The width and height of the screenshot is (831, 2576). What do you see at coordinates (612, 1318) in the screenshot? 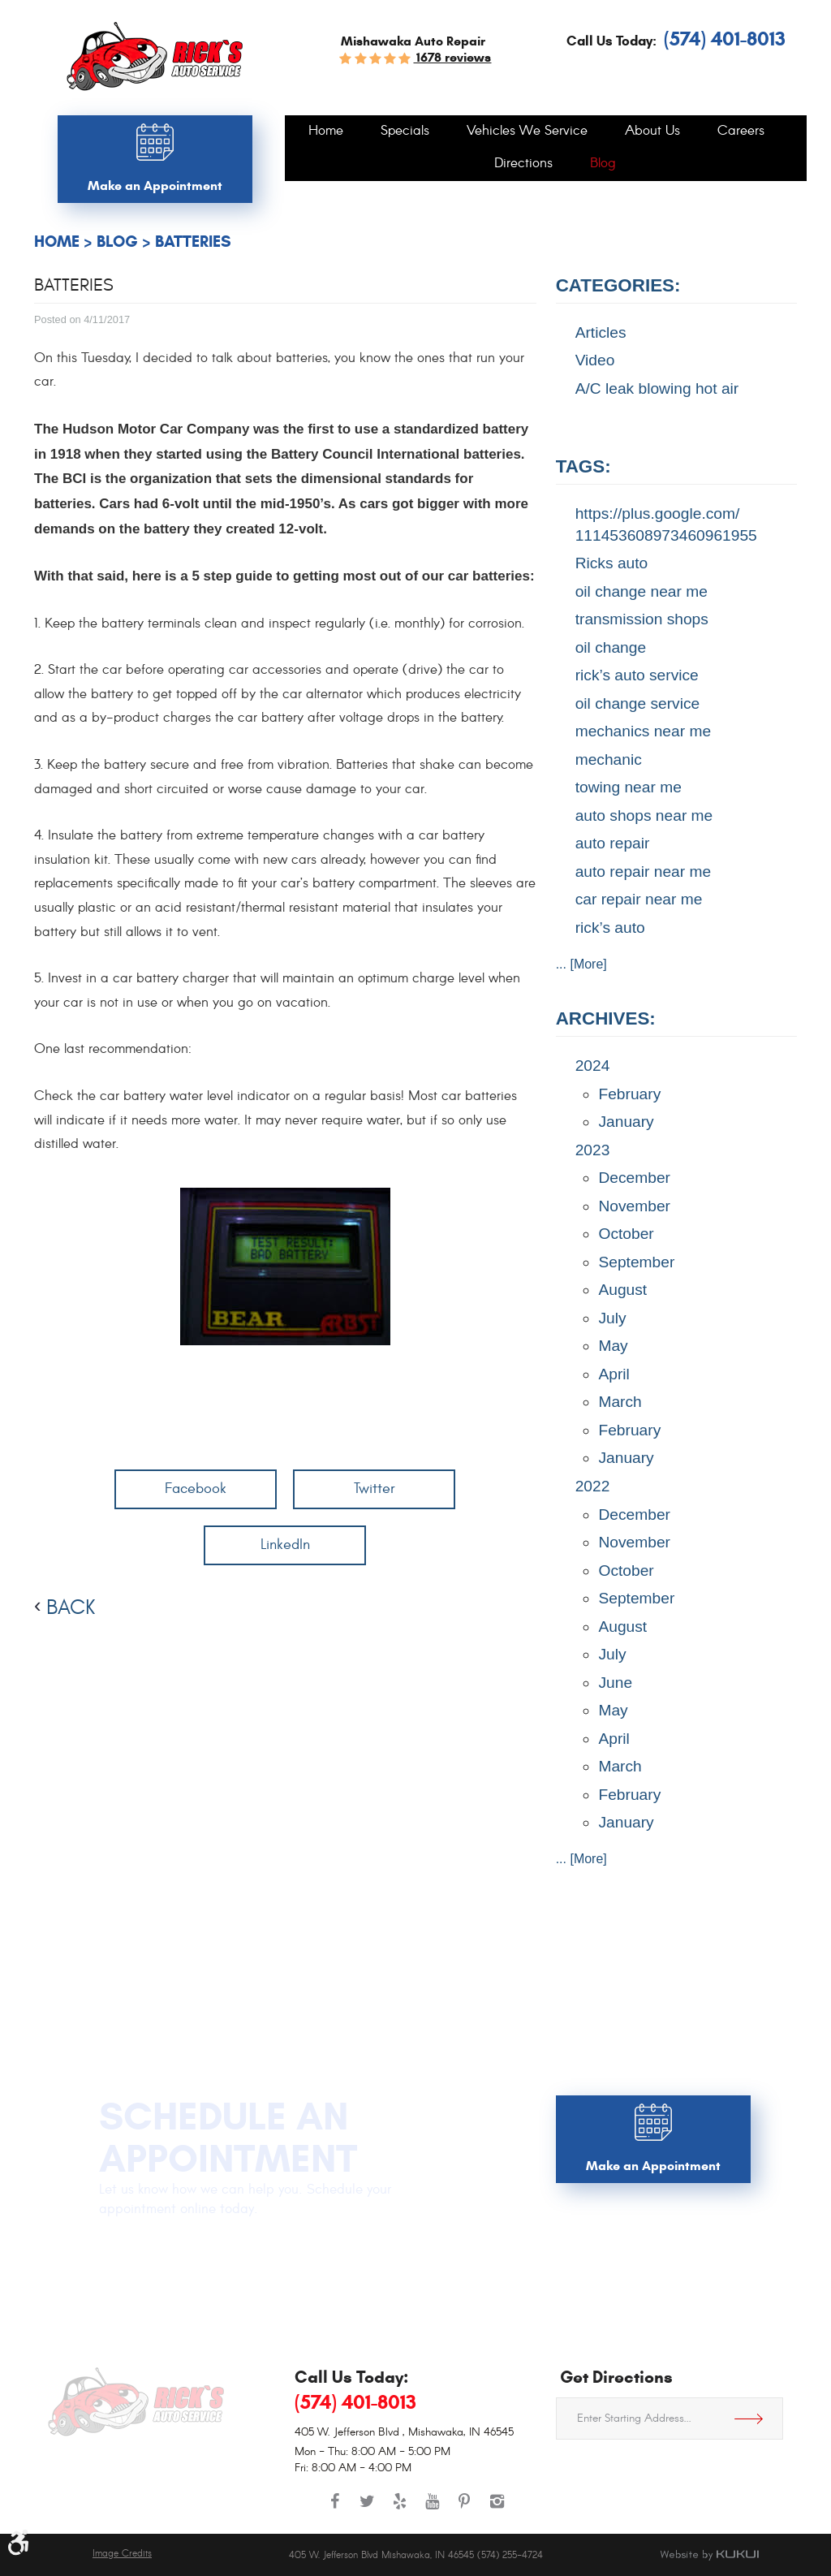
I see `July` at bounding box center [612, 1318].